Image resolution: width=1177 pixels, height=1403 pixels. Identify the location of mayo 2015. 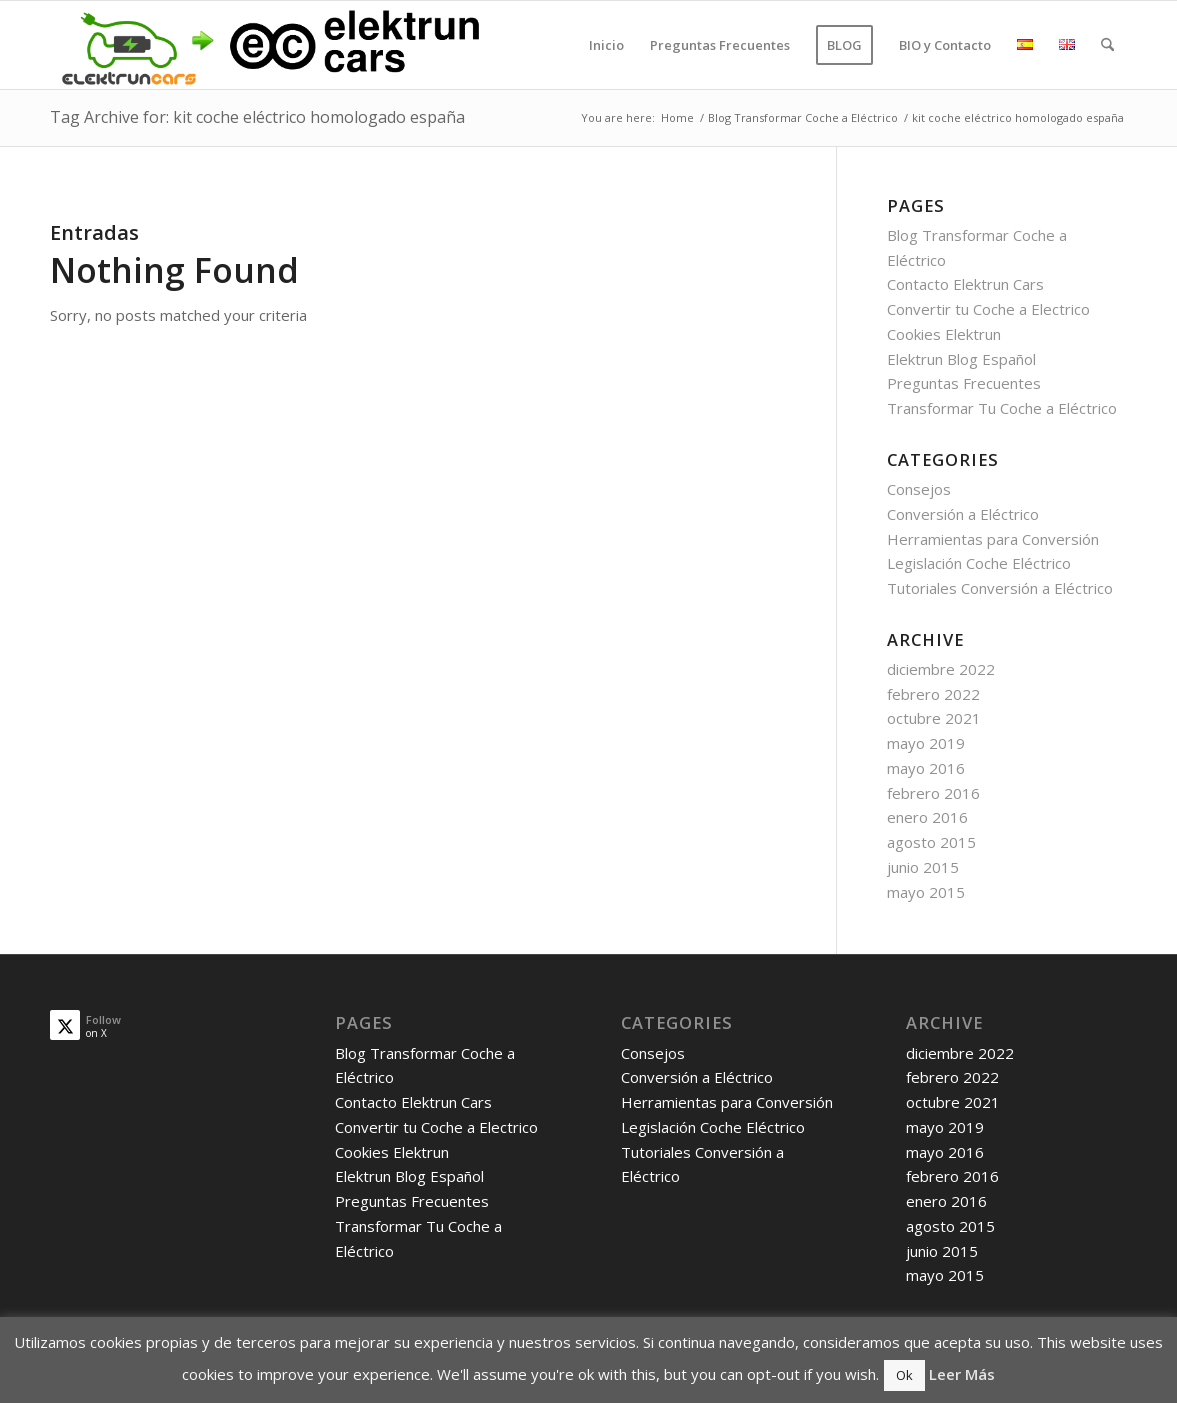
(926, 892).